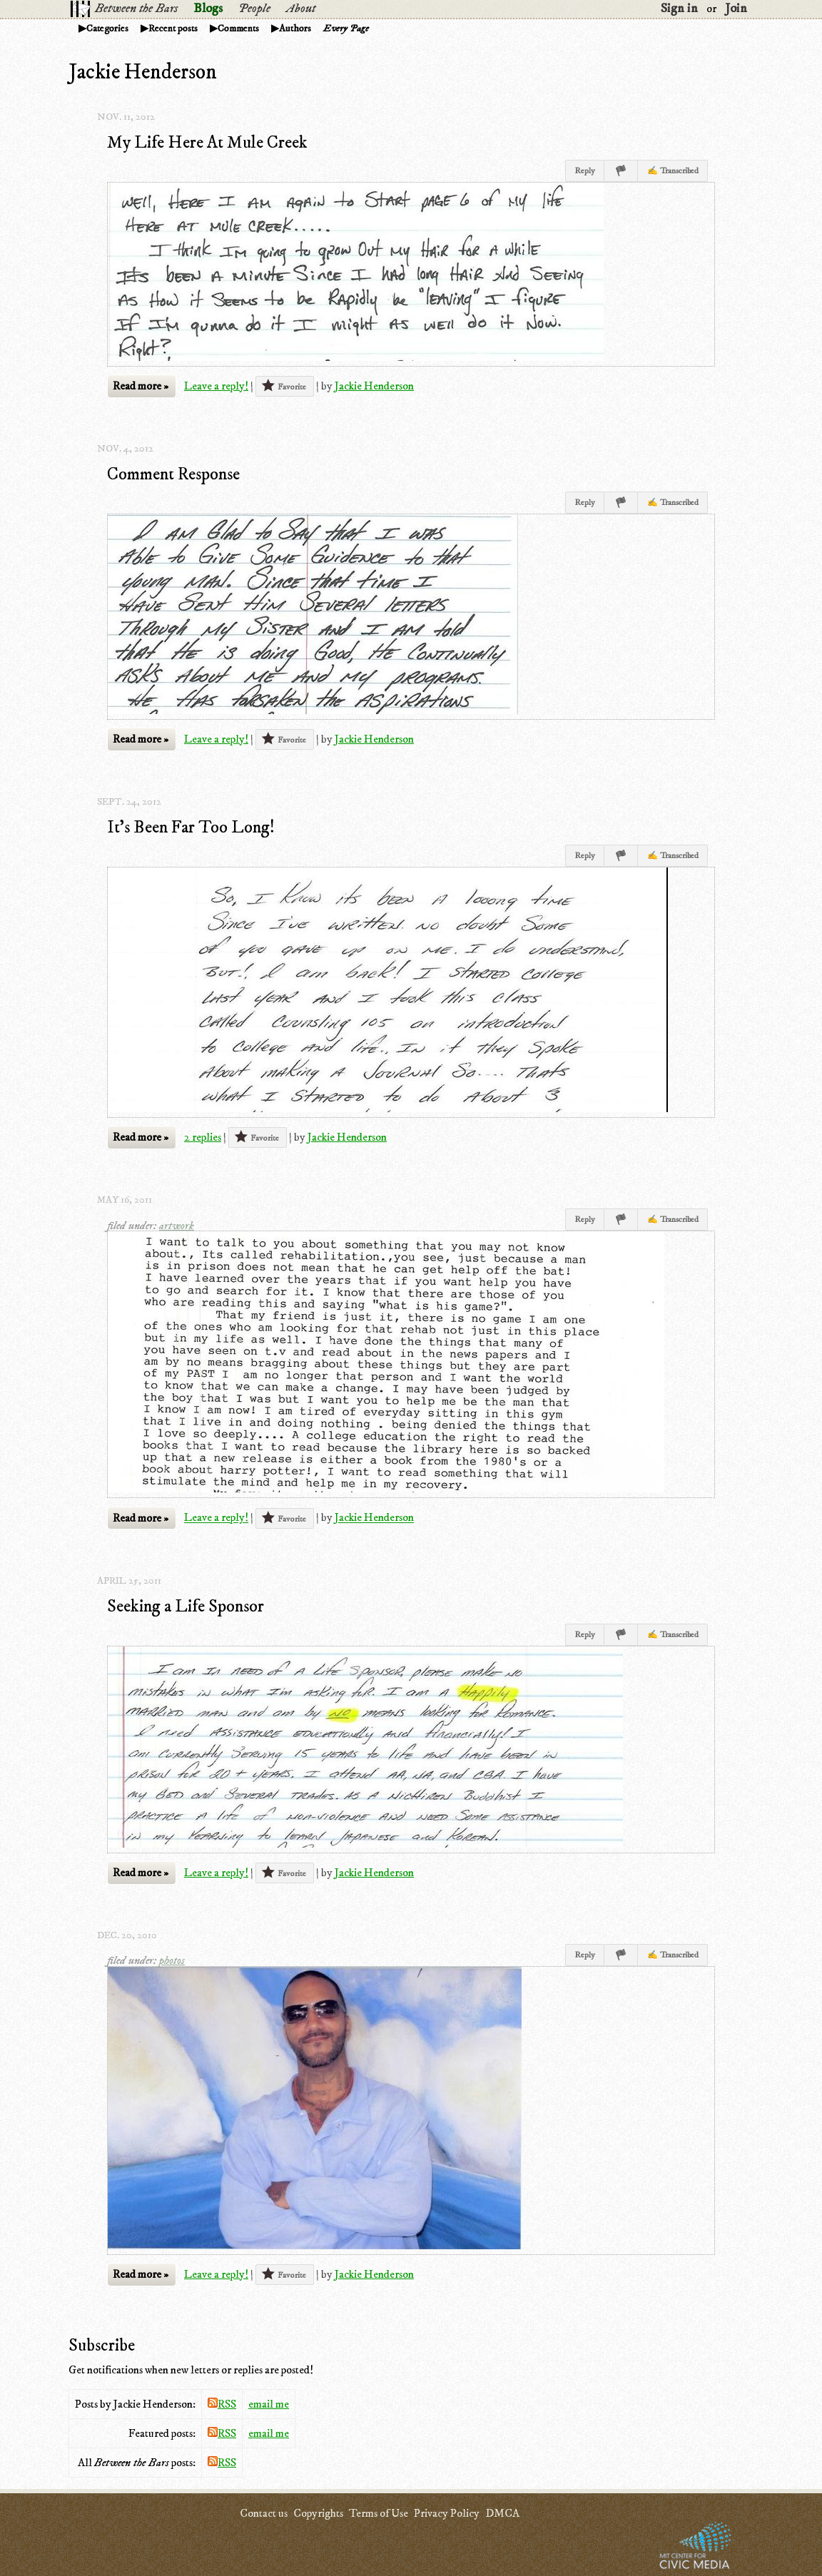  Describe the element at coordinates (264, 2513) in the screenshot. I see `Contact us` at that location.